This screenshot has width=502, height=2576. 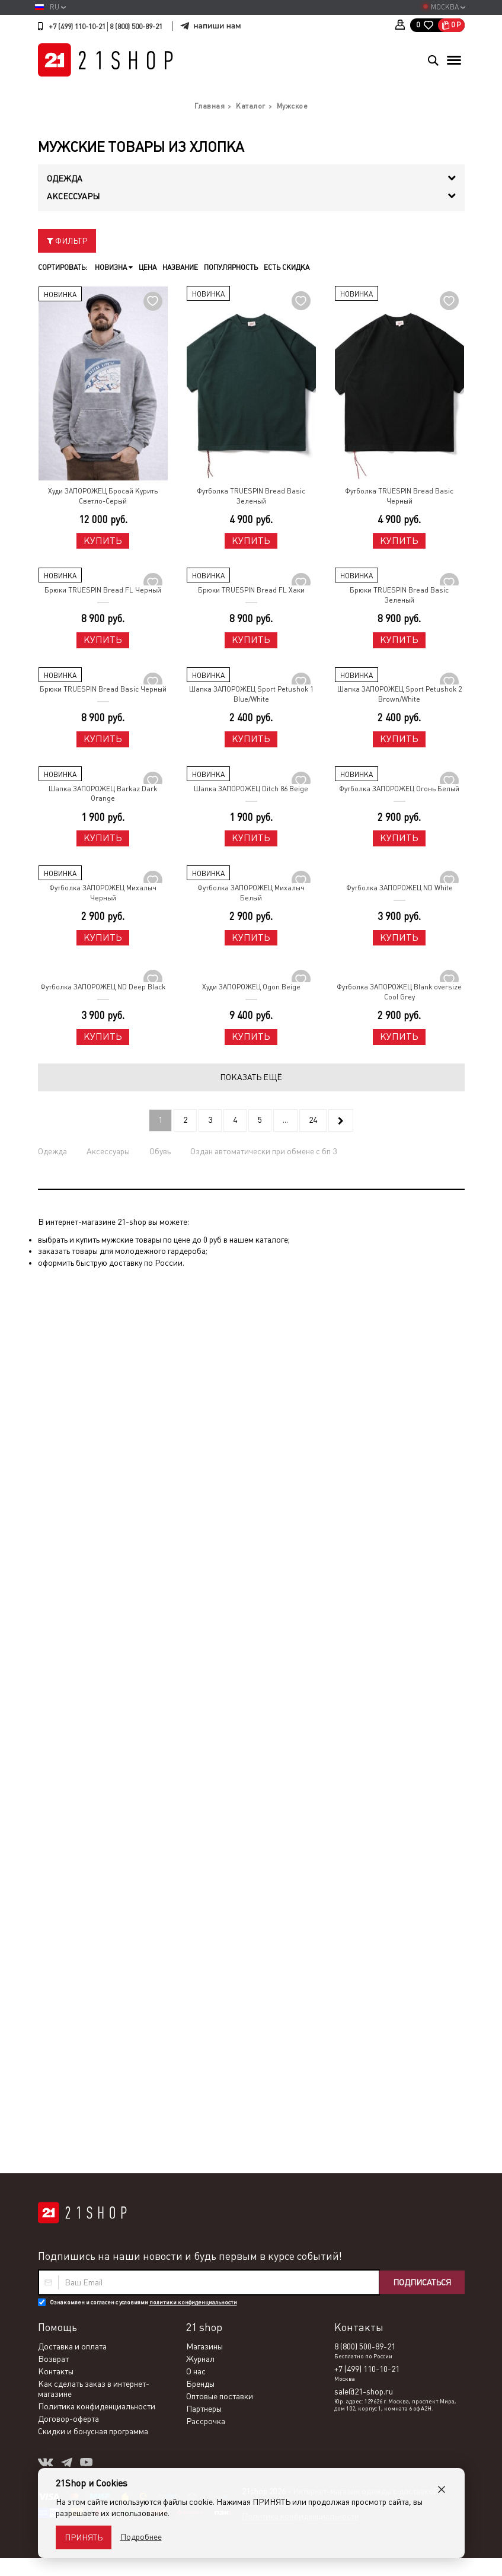 What do you see at coordinates (103, 540) in the screenshot?
I see `Купить` at bounding box center [103, 540].